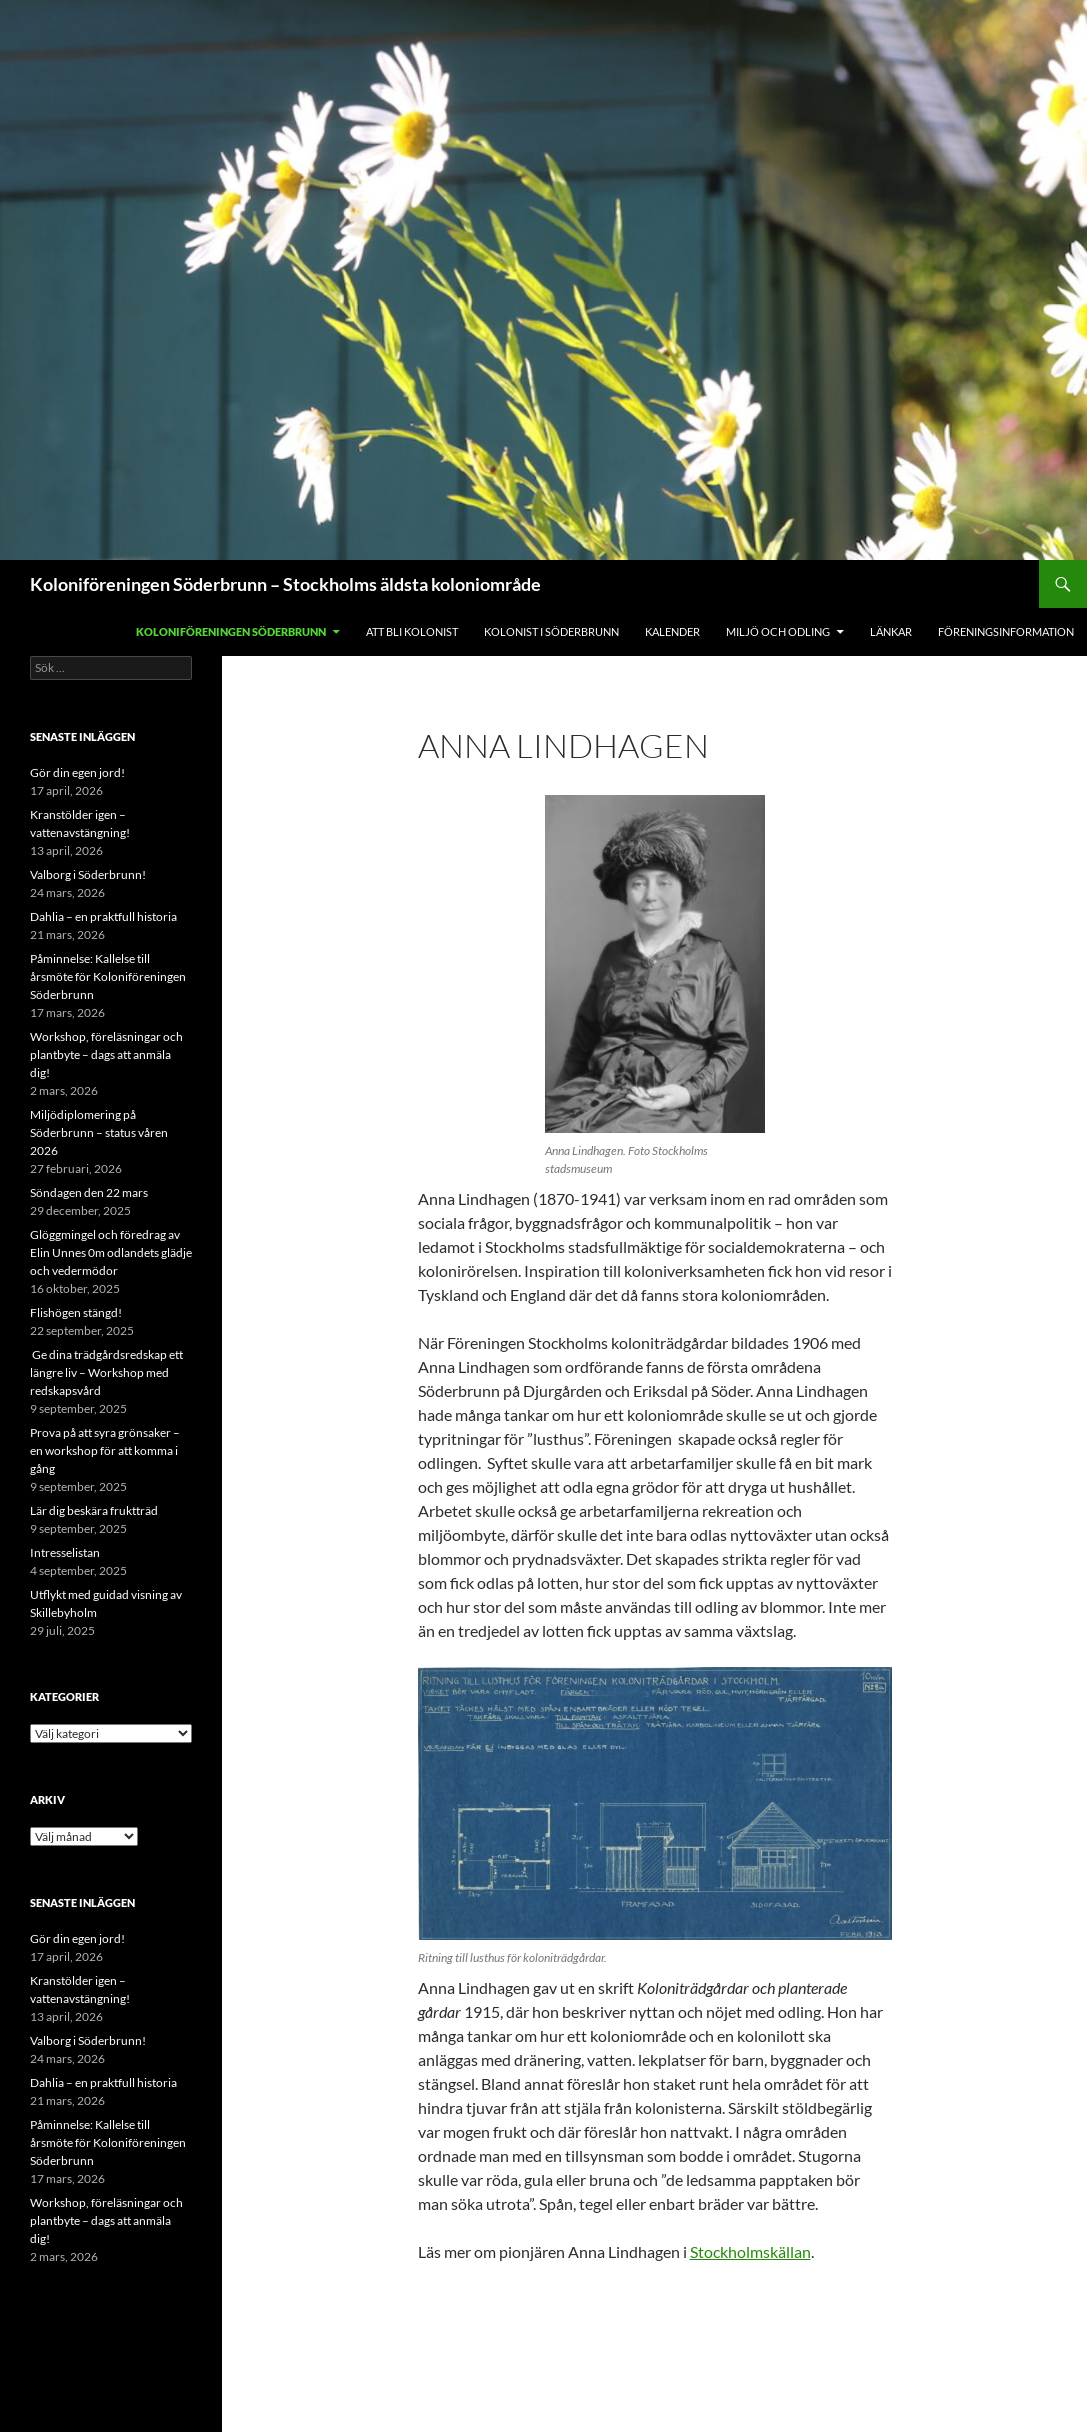 Image resolution: width=1087 pixels, height=2432 pixels. Describe the element at coordinates (88, 874) in the screenshot. I see `Valborg i Söderbrunn!` at that location.